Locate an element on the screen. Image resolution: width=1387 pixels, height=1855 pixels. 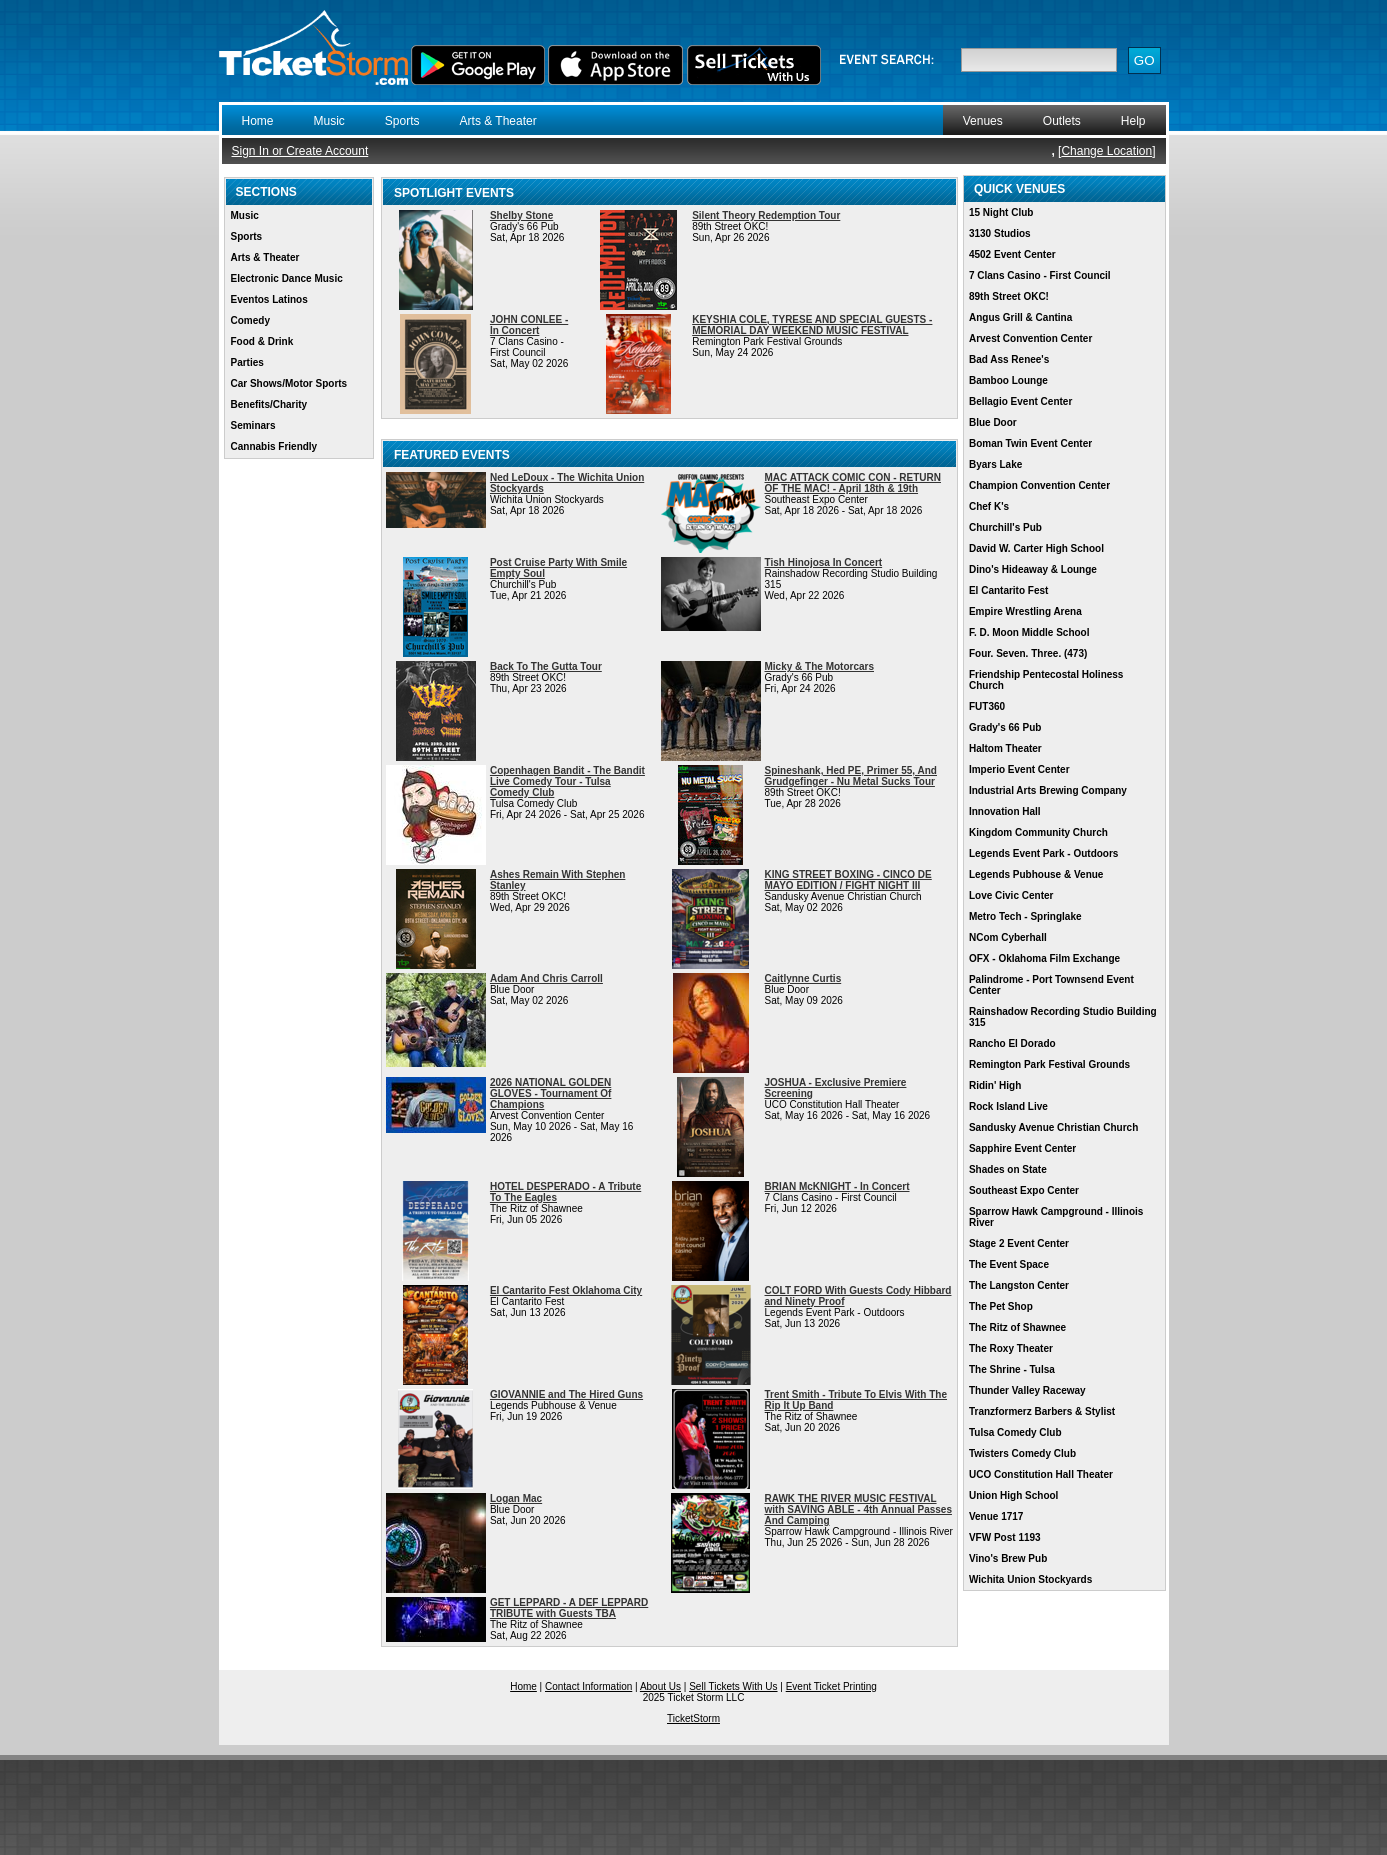
Back To The Gutta Tour is located at coordinates (546, 666).